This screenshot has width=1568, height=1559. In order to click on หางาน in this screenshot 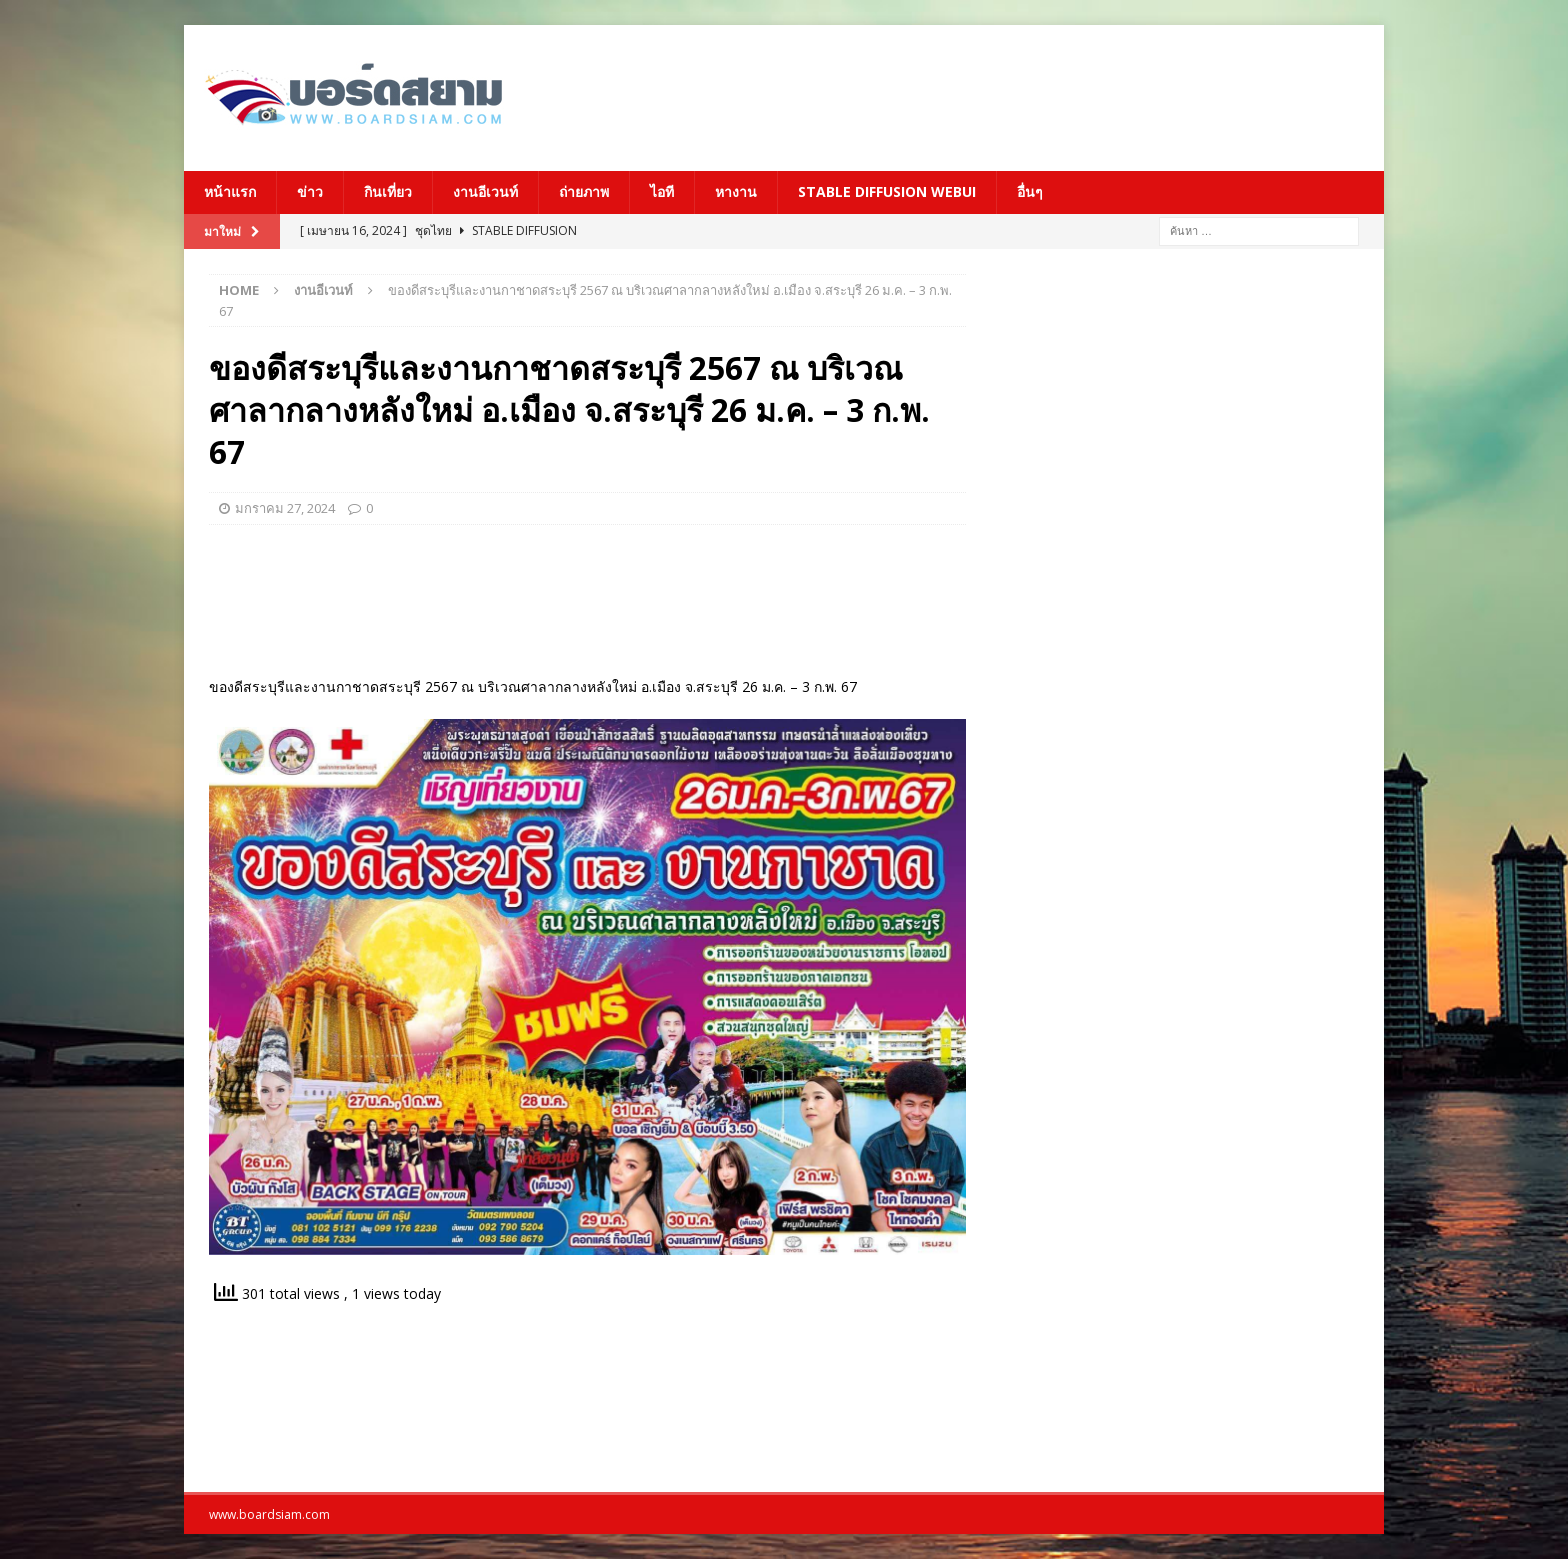, I will do `click(736, 191)`.